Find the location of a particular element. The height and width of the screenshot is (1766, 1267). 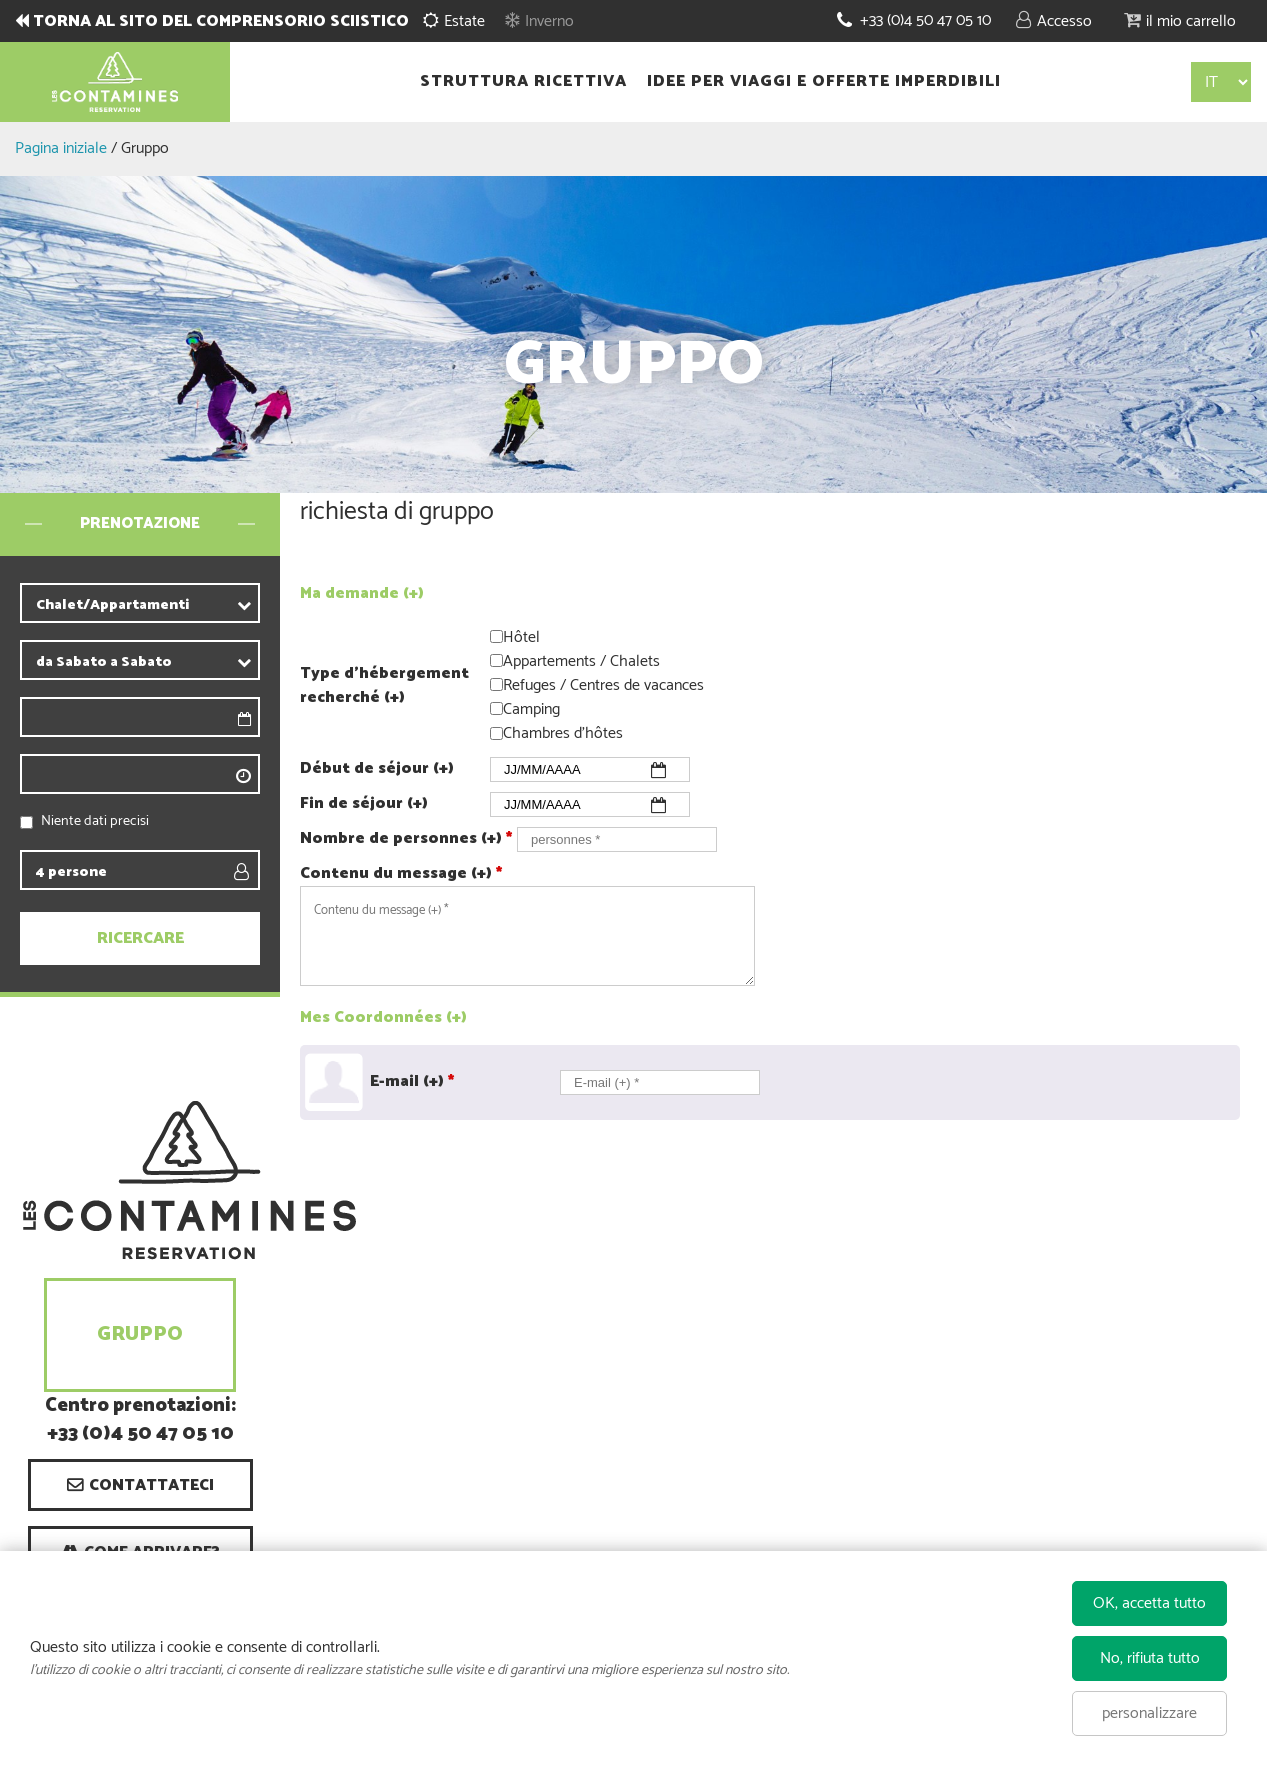

personalizzare is located at coordinates (1149, 1713).